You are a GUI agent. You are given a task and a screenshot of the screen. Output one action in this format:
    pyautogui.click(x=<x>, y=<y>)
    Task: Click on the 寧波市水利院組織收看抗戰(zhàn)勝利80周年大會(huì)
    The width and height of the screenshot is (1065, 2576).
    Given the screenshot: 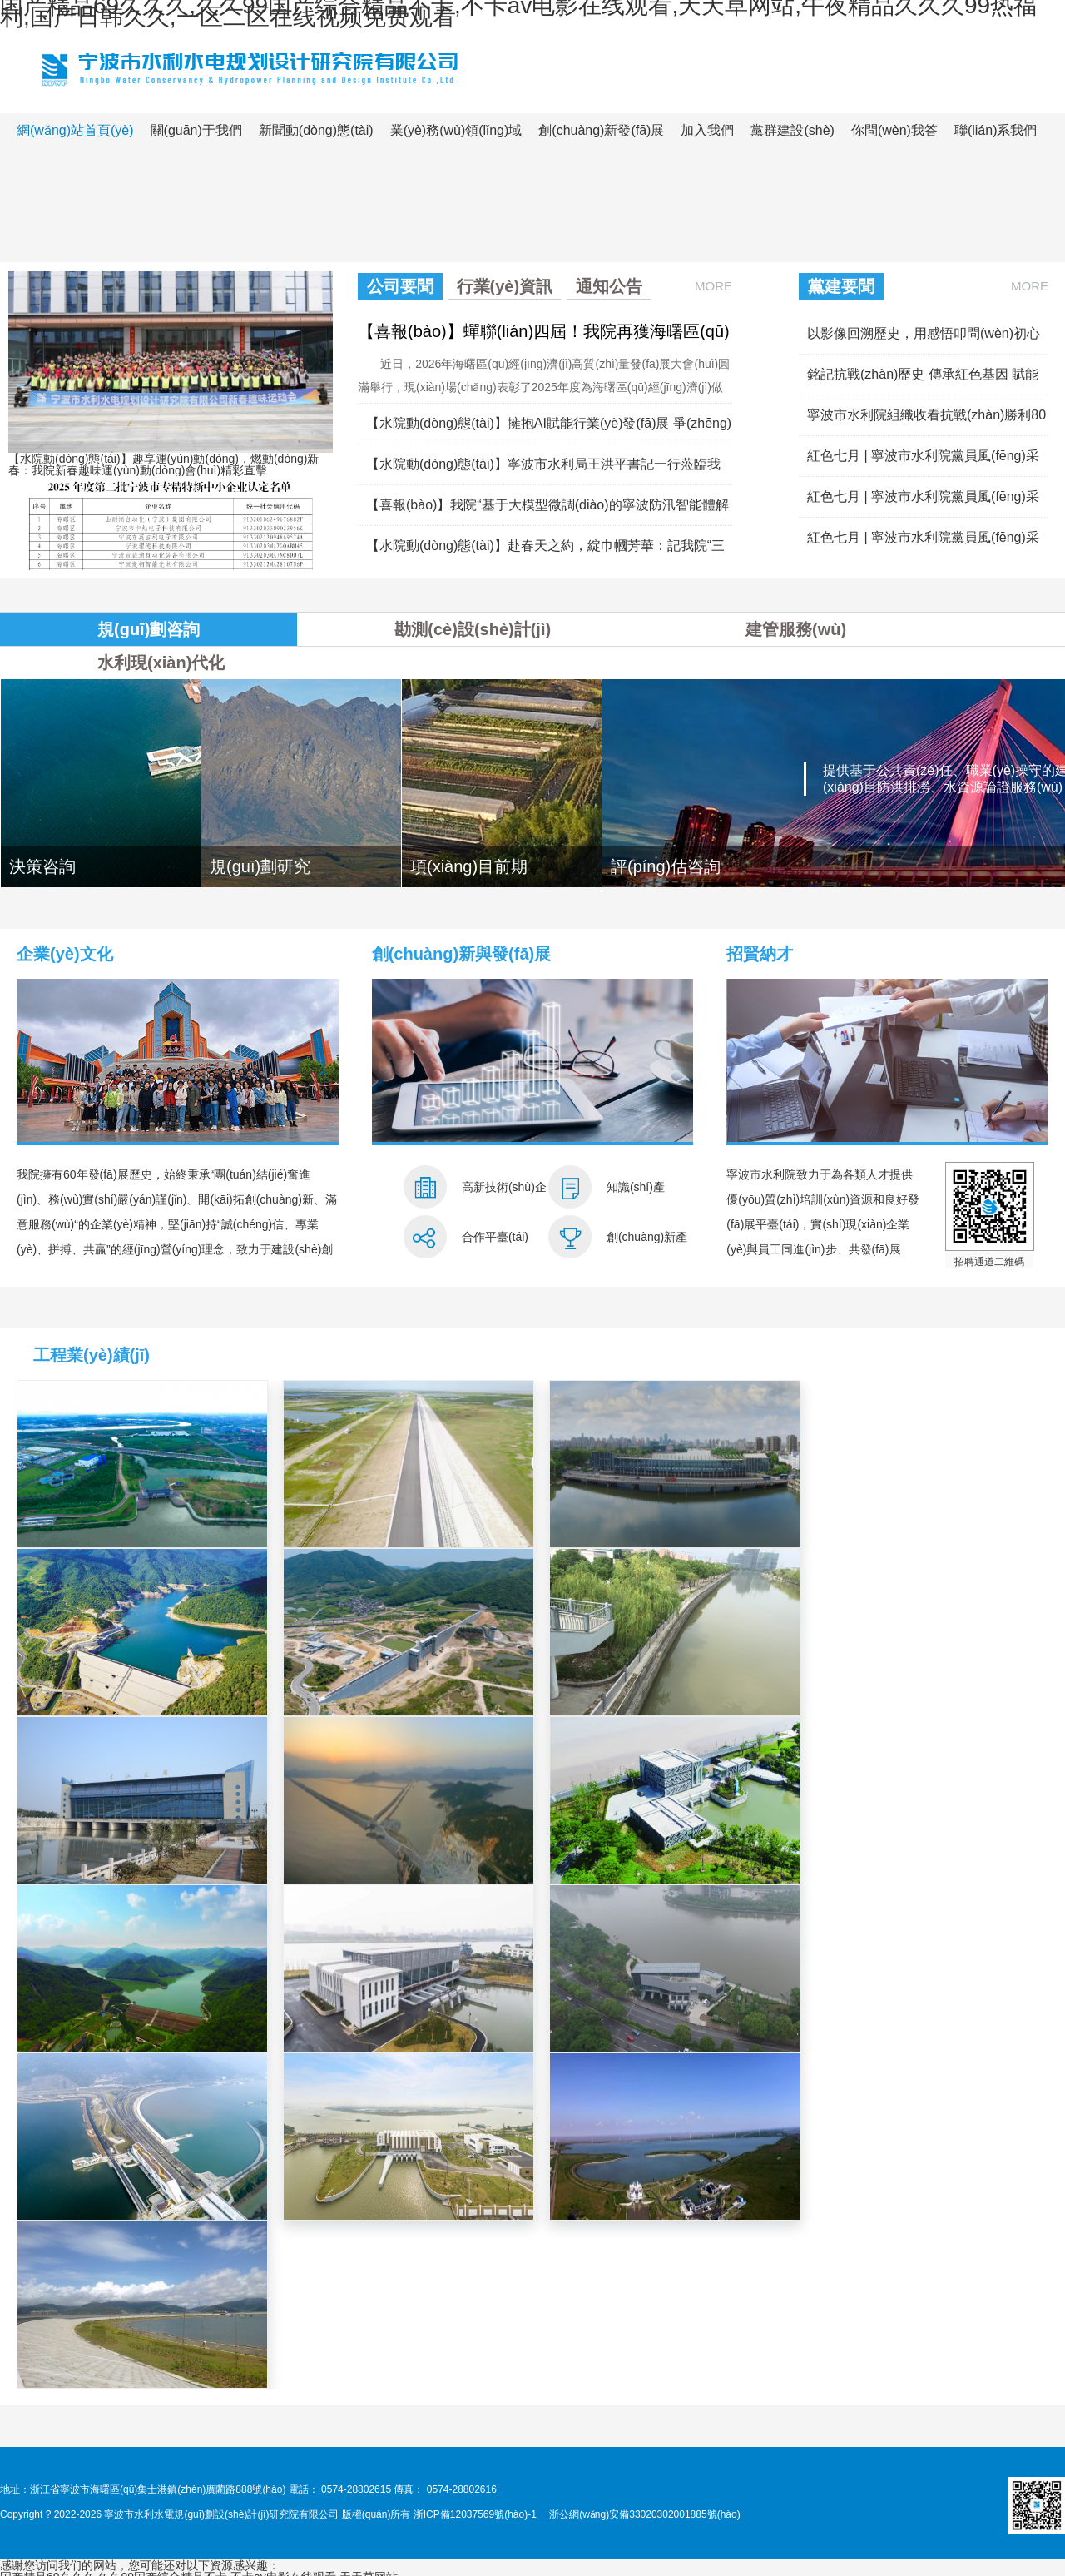 What is the action you would take?
    pyautogui.click(x=926, y=421)
    